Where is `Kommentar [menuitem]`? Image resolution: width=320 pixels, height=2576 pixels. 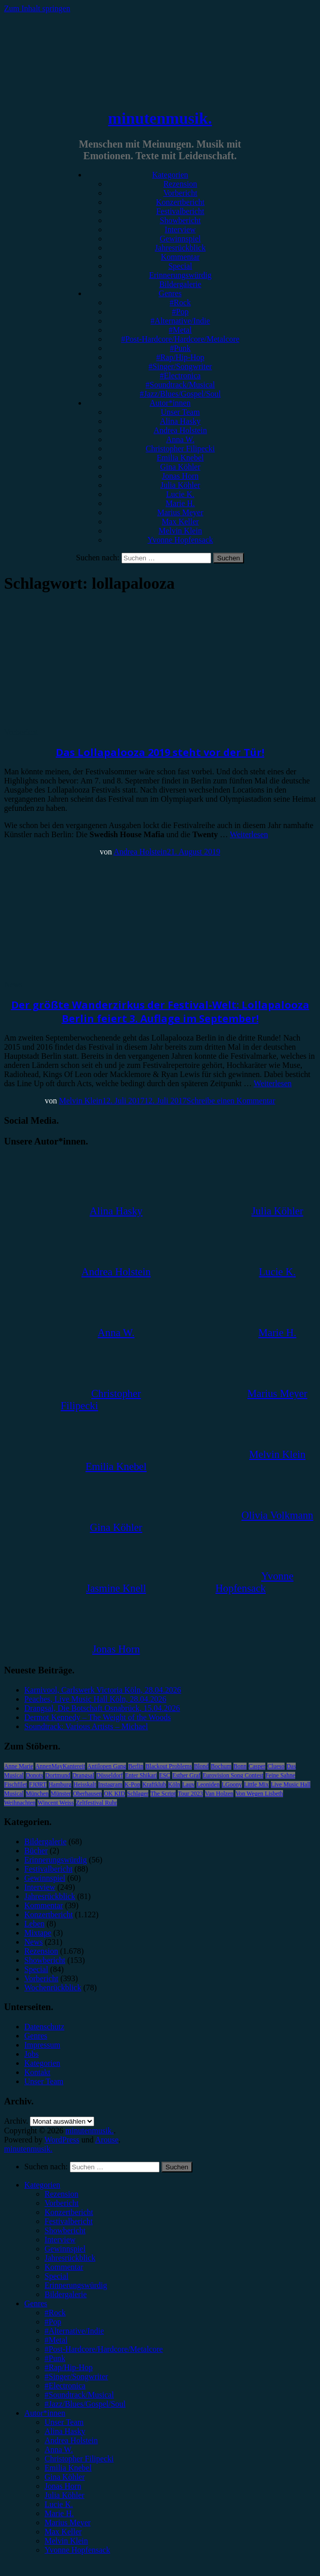 Kommentar [menuitem] is located at coordinates (64, 2267).